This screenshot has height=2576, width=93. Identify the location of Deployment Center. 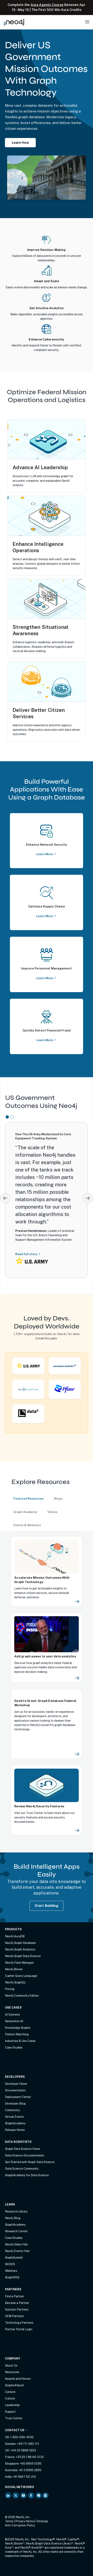
(18, 2097).